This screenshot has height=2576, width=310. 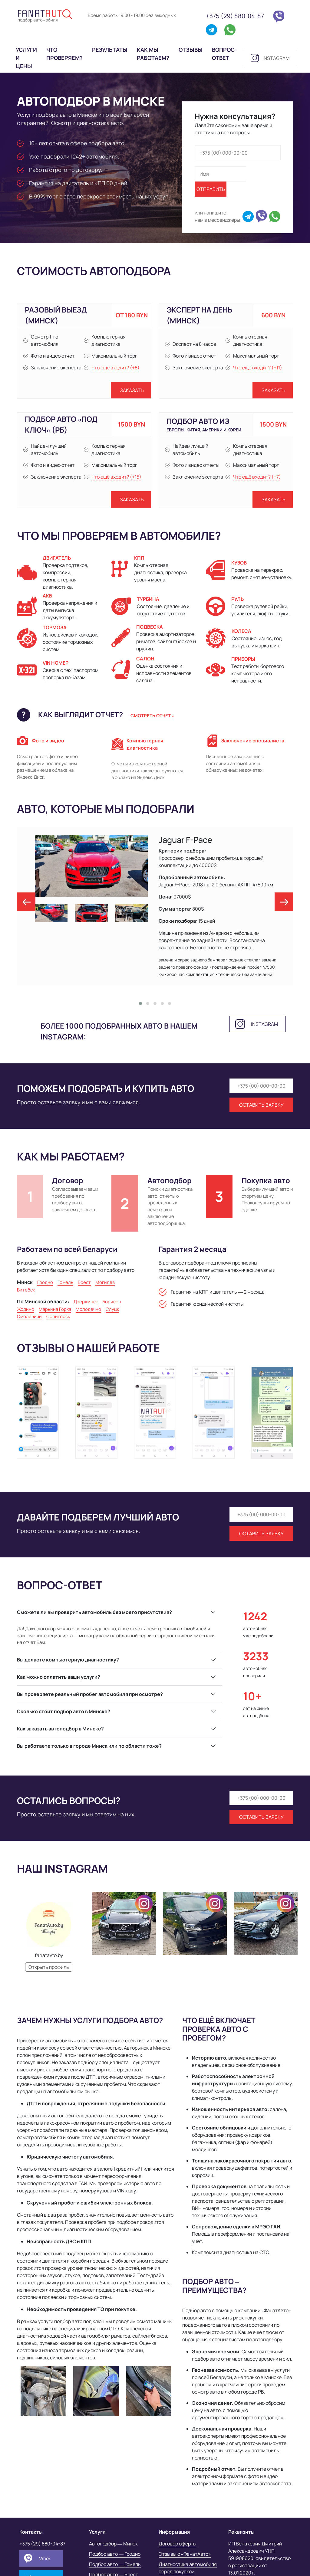 What do you see at coordinates (235, 16) in the screenshot?
I see `+375 (29) 880-04-87` at bounding box center [235, 16].